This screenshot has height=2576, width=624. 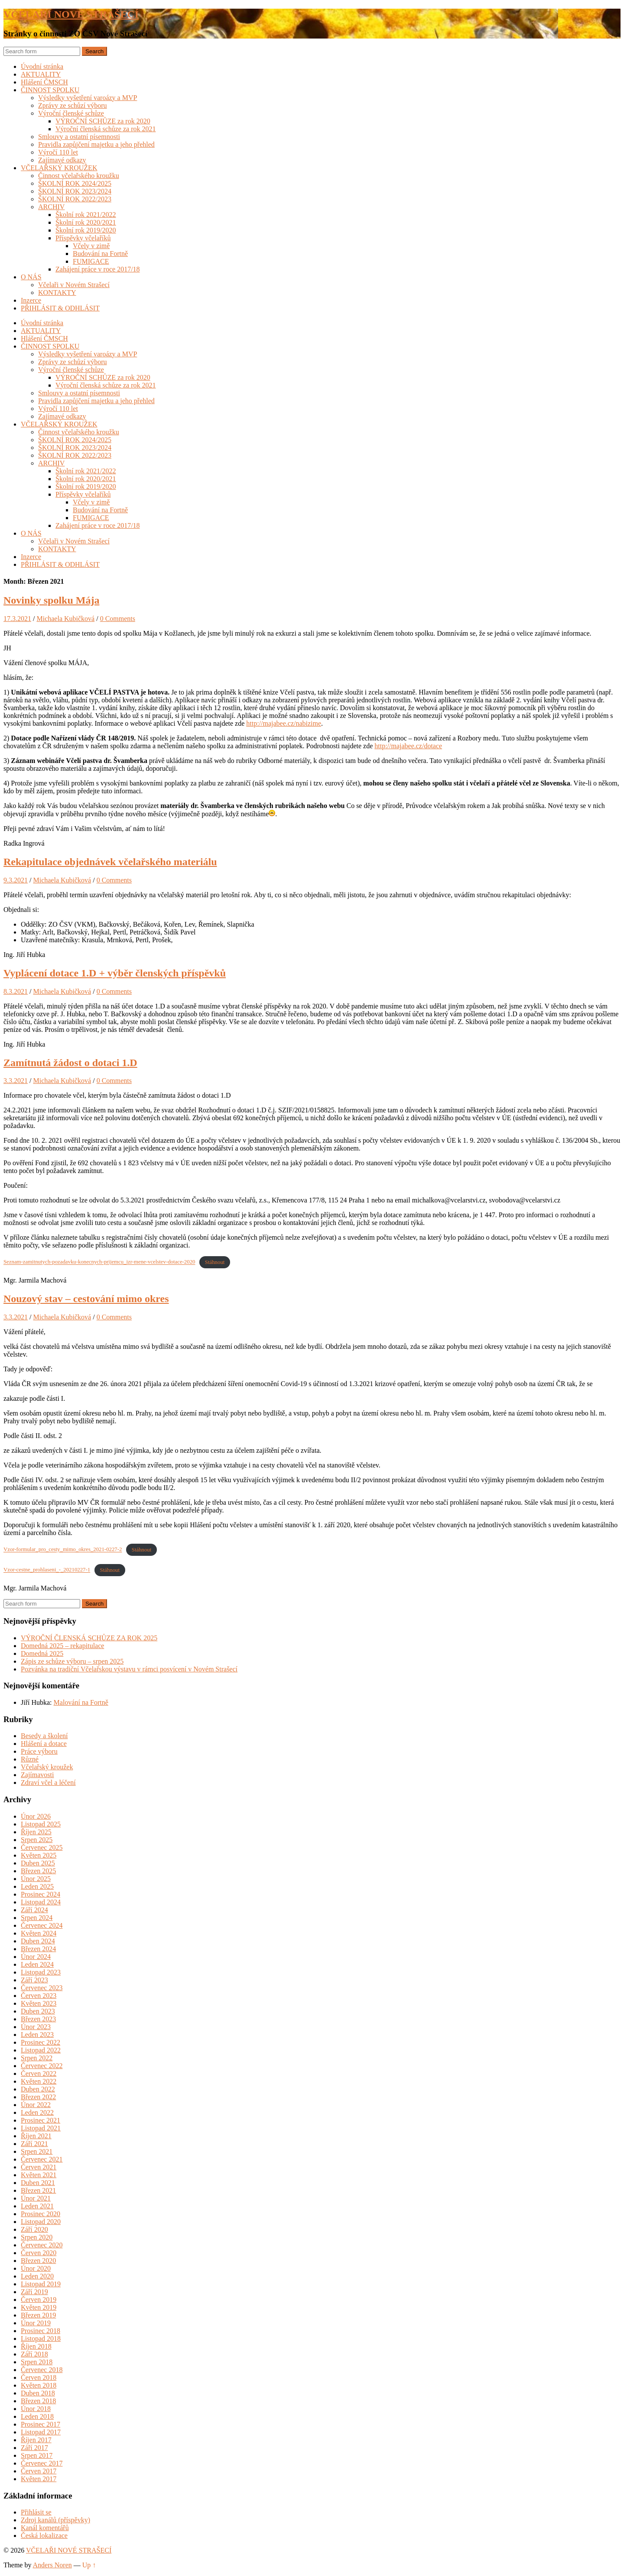 I want to click on Pozvánka na tradiční Včelařskou výstavu v rámci posvícení v Novém Strašecí, so click(x=129, y=1669).